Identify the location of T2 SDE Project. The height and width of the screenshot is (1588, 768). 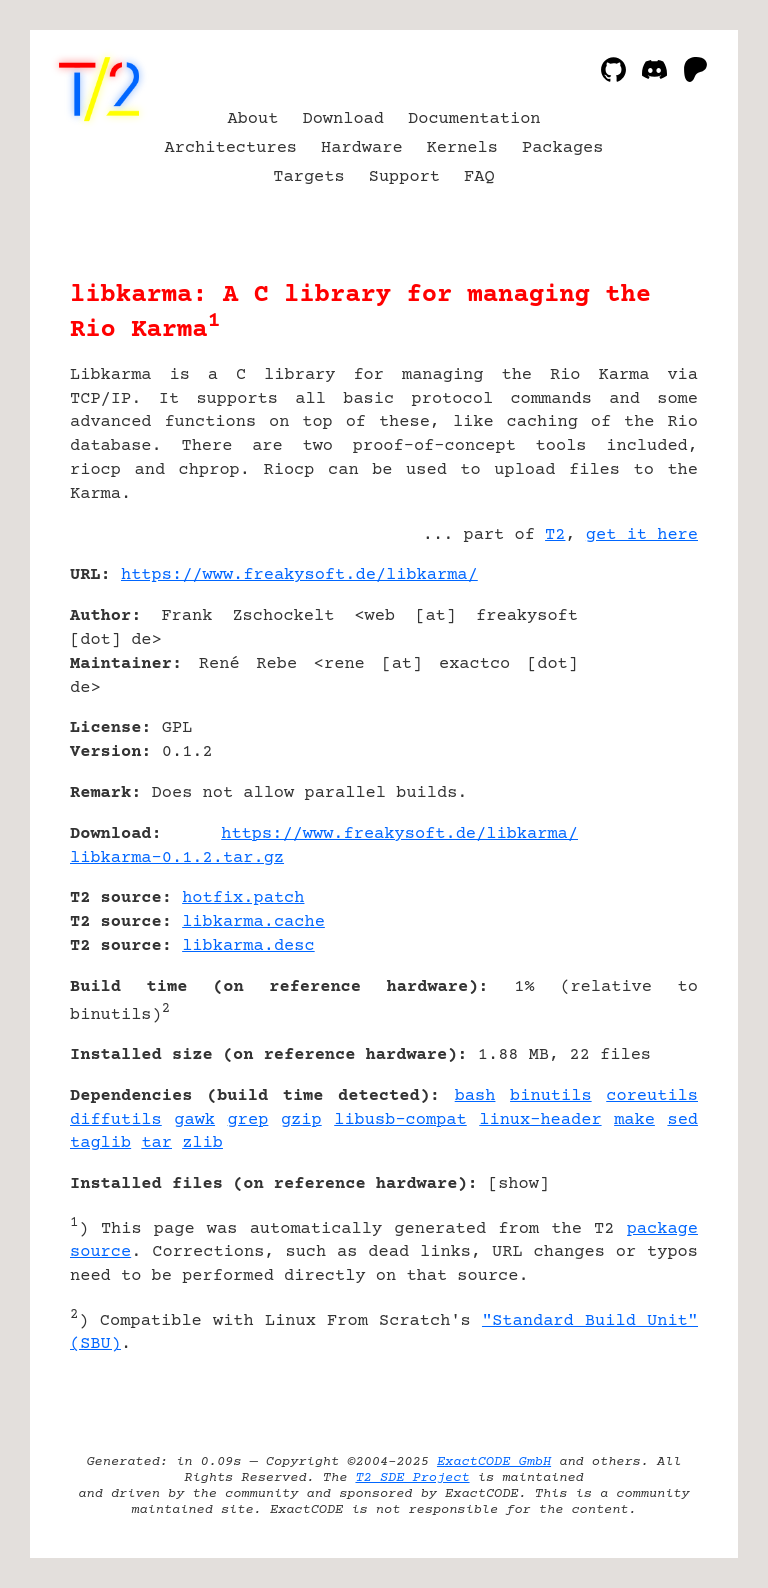
(412, 1478).